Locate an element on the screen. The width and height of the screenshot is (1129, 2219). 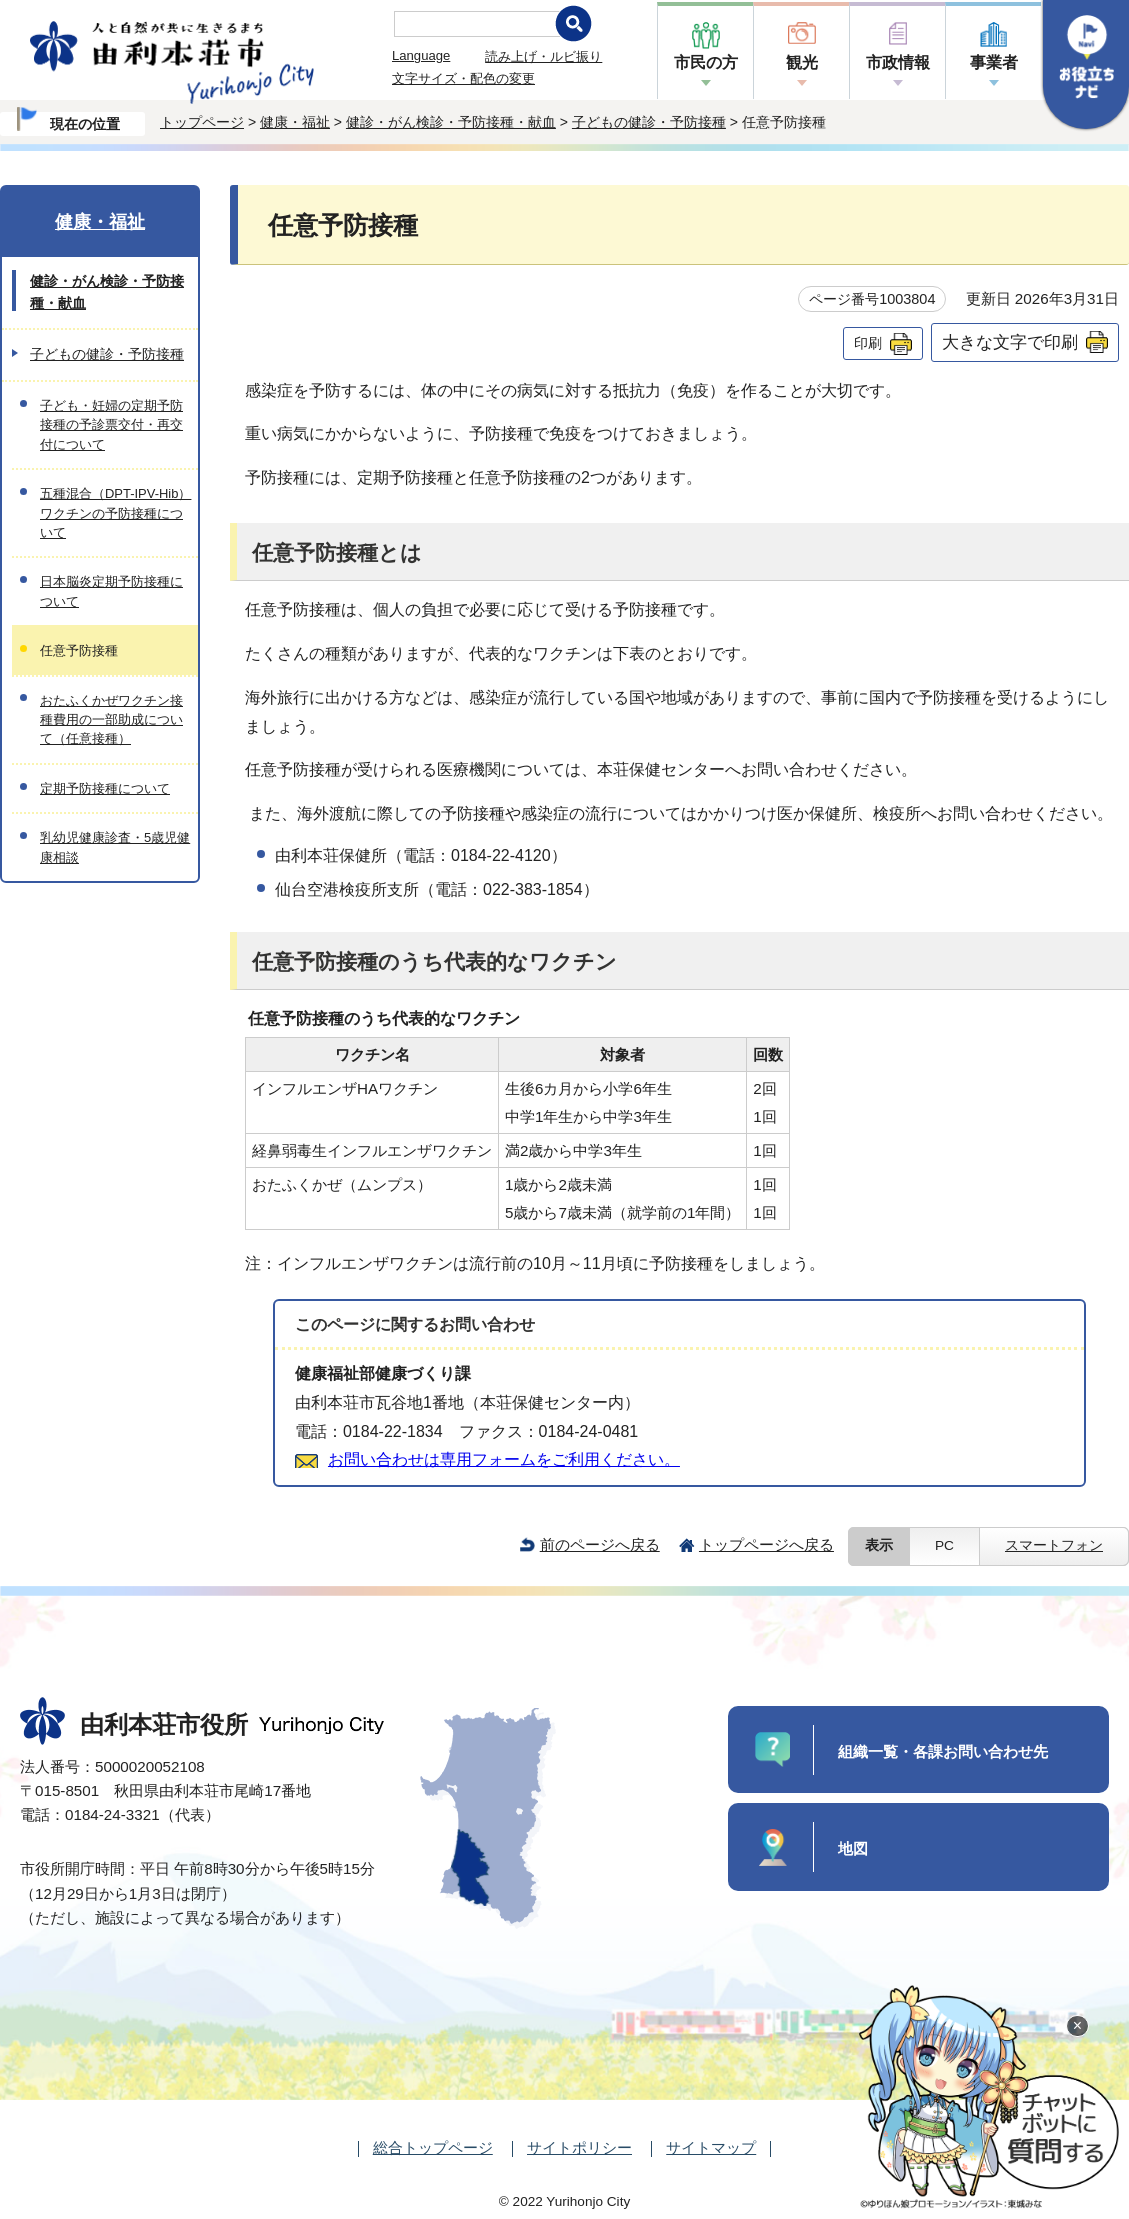
サイトマップ is located at coordinates (711, 2147).